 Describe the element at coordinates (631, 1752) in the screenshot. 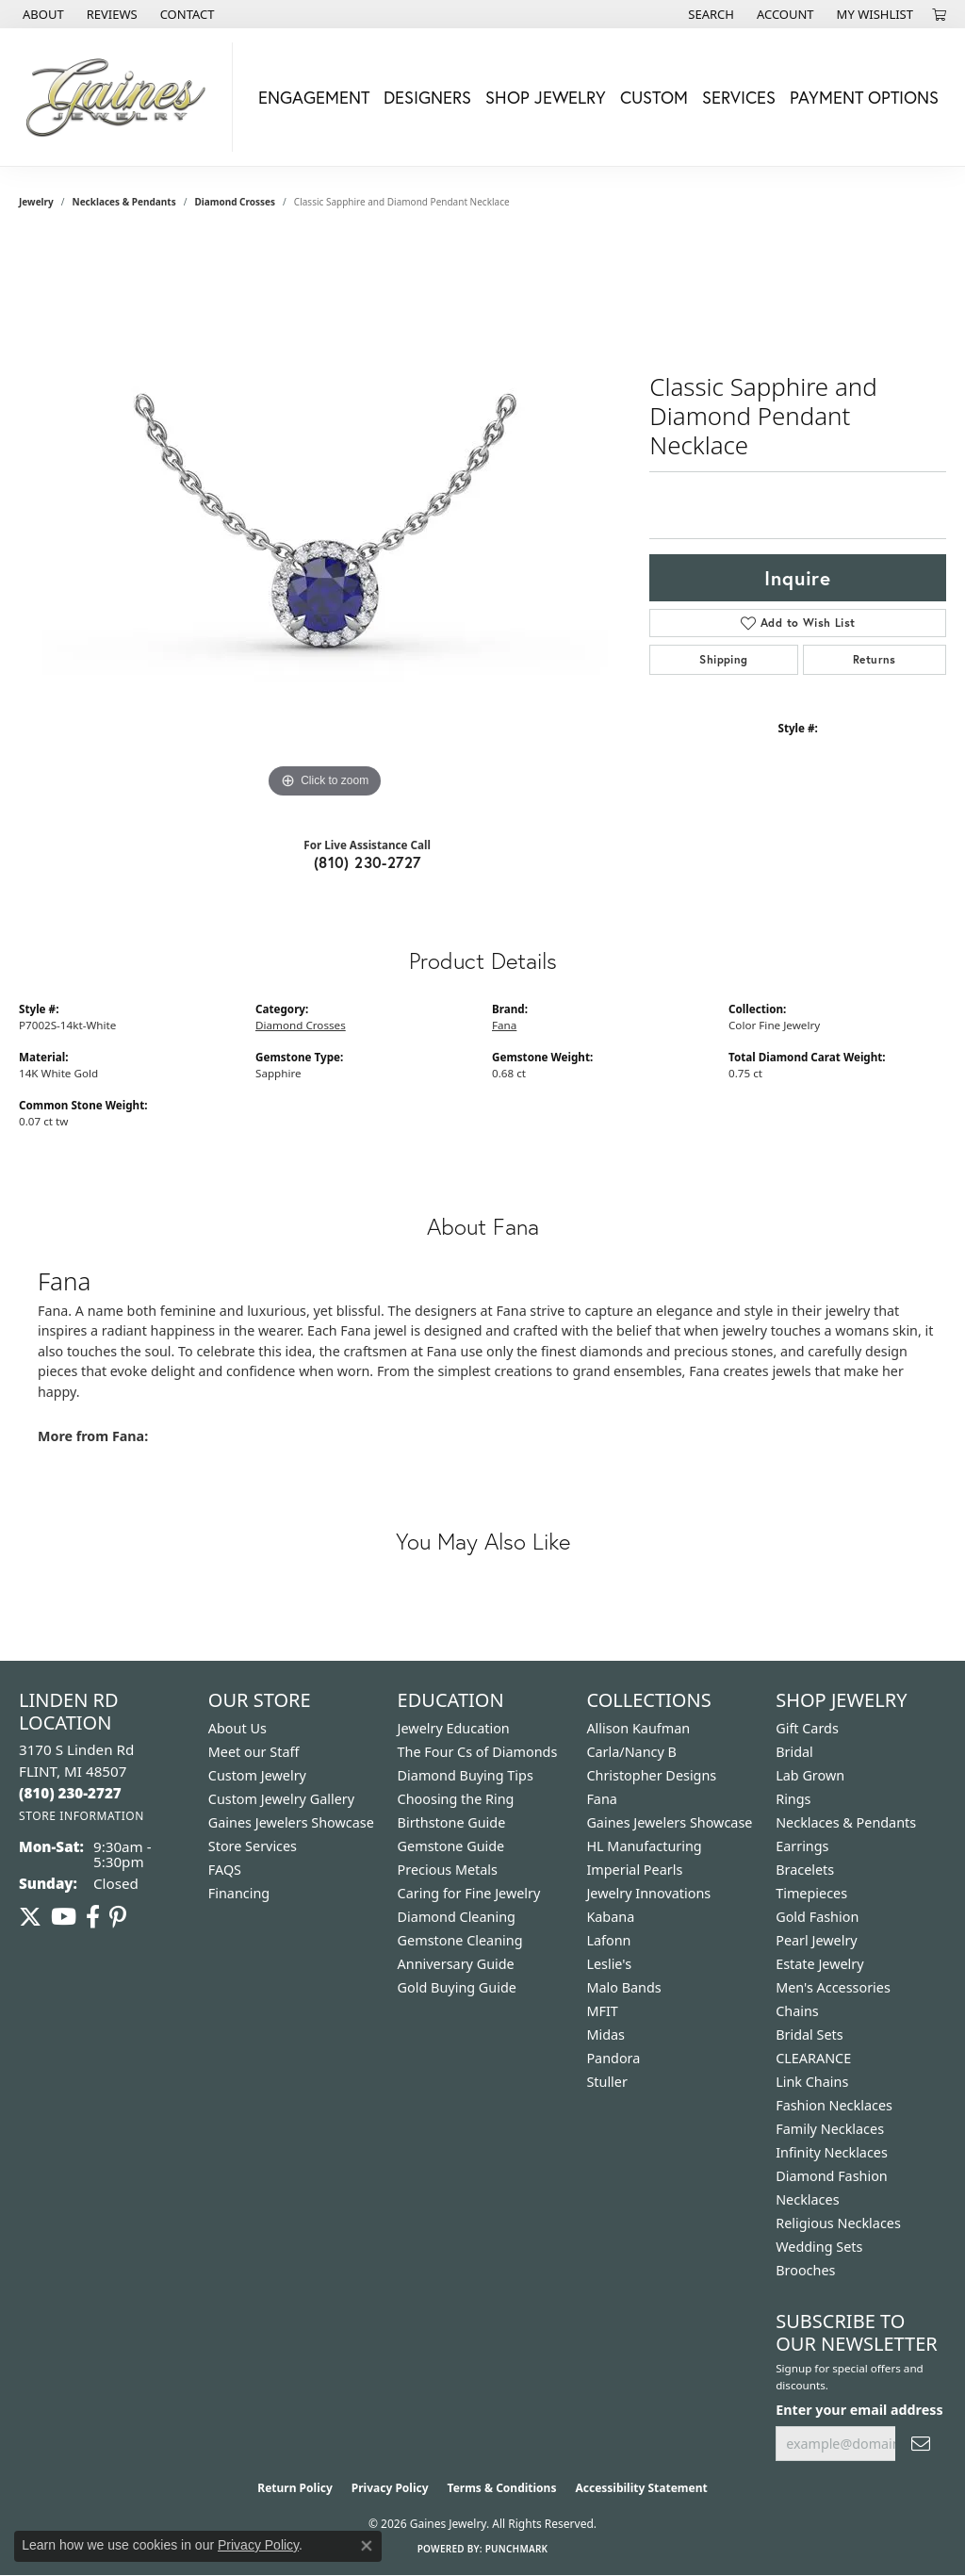

I see `Carla/Nancy B [menuitem]` at that location.